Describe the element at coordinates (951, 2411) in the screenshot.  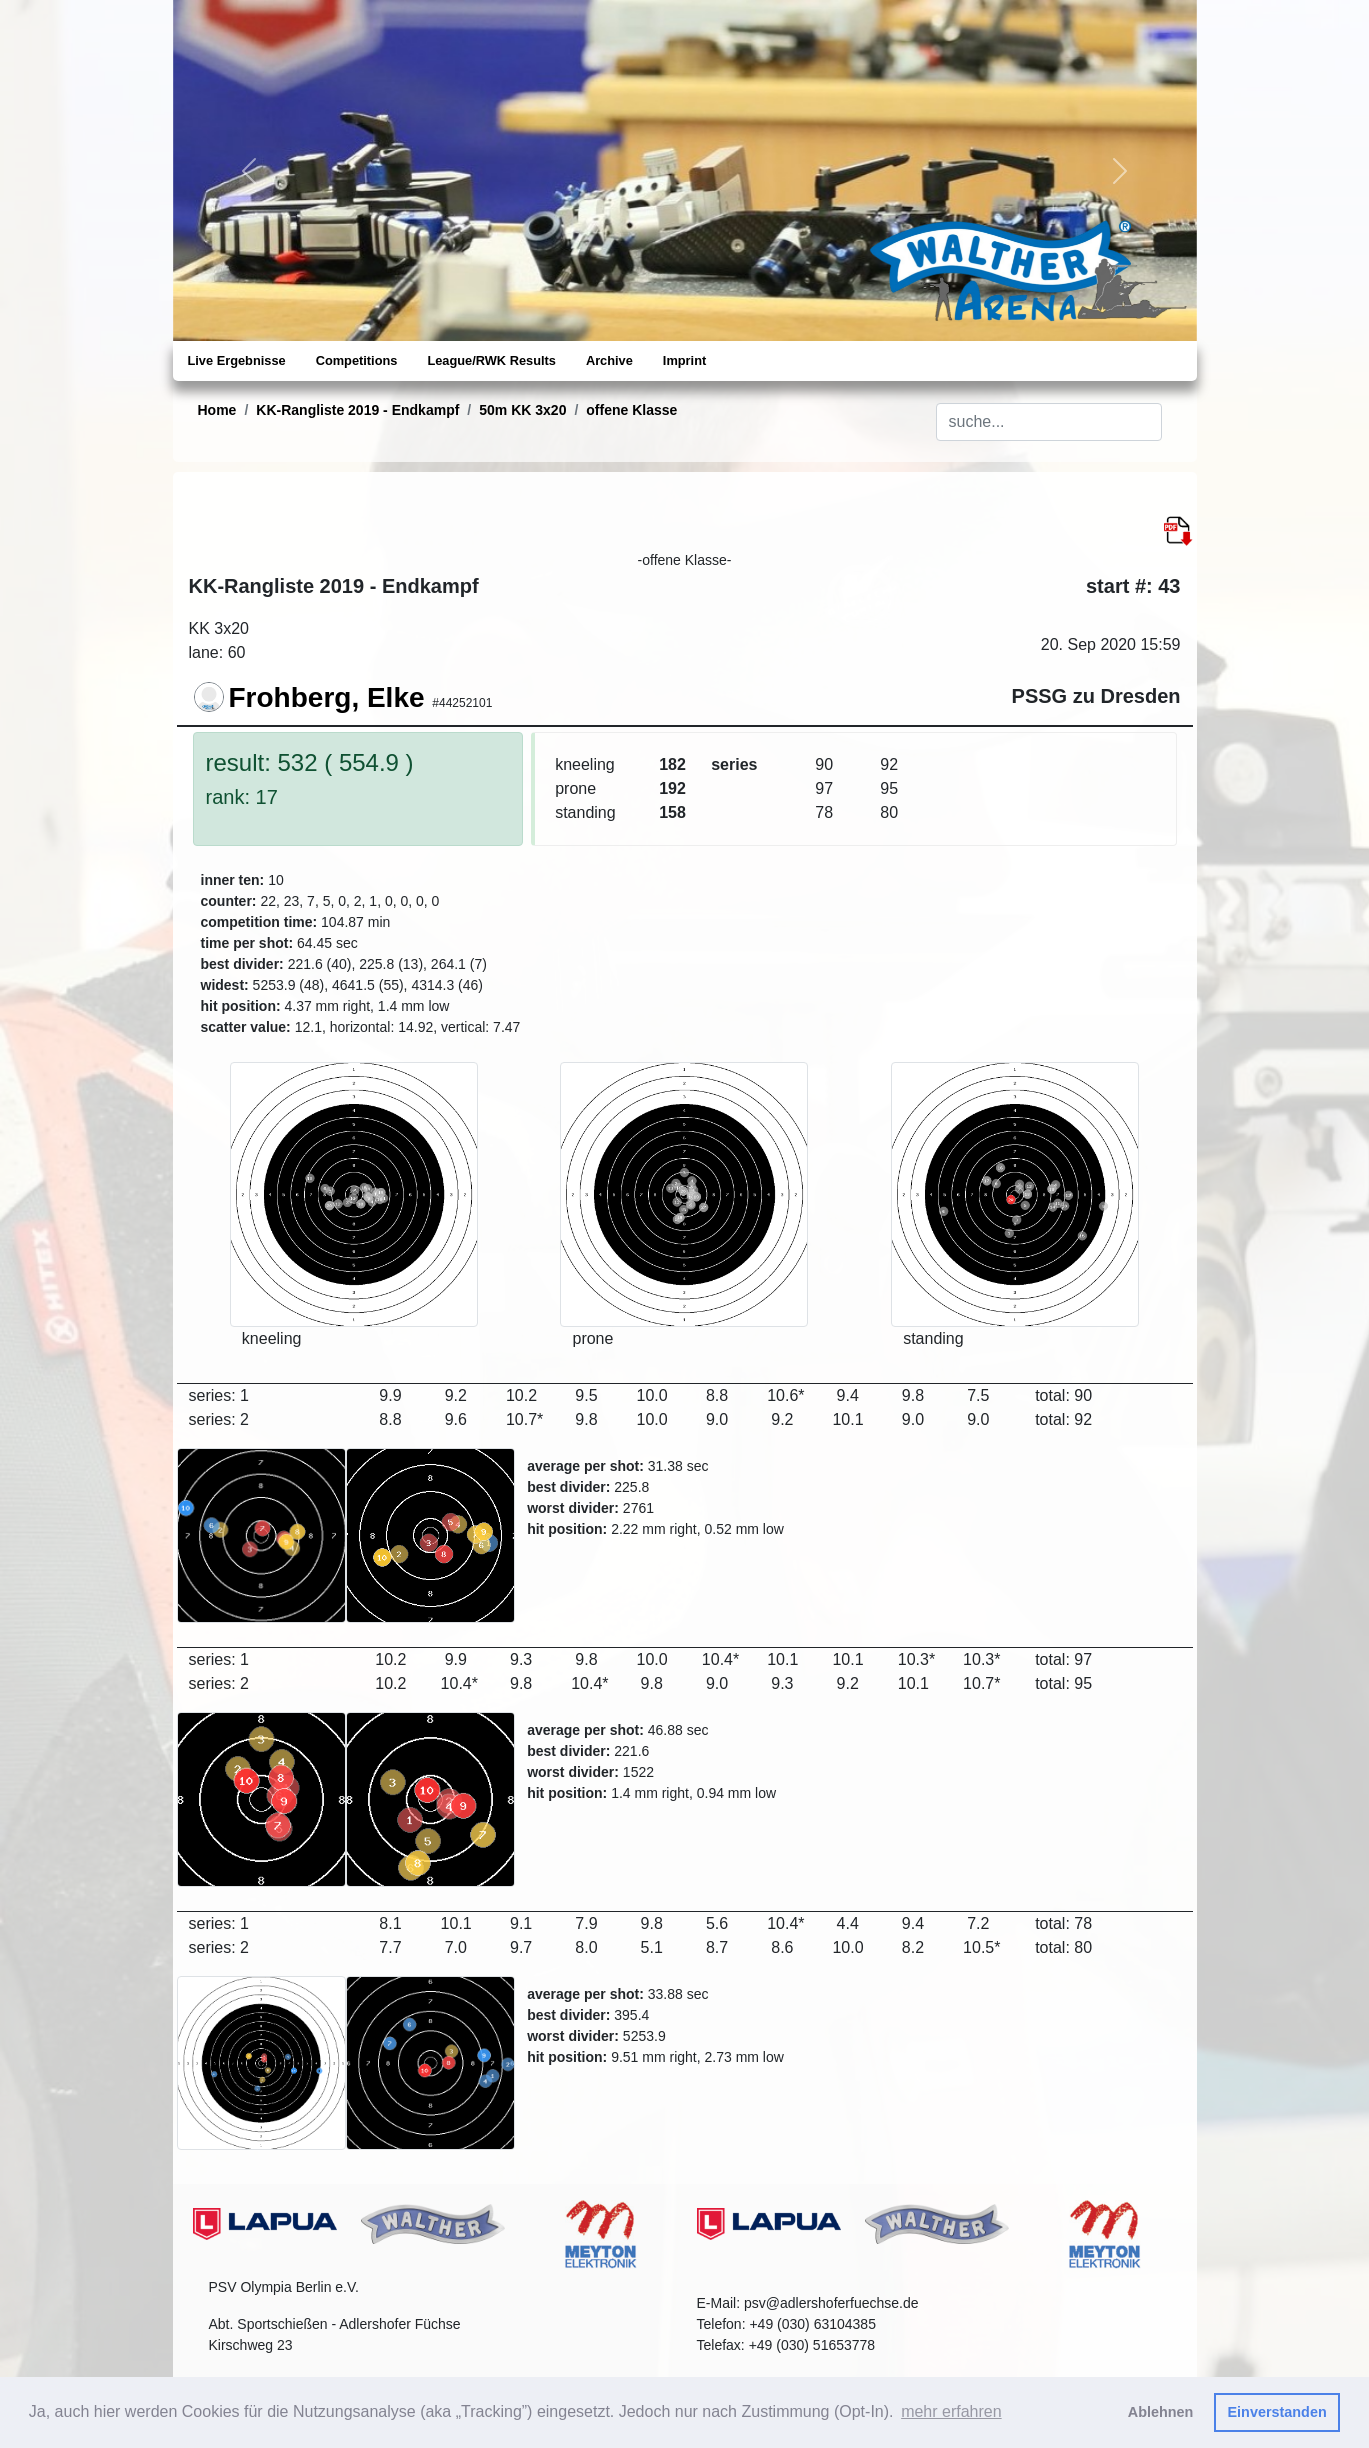
I see `mehr erfahren [button]` at that location.